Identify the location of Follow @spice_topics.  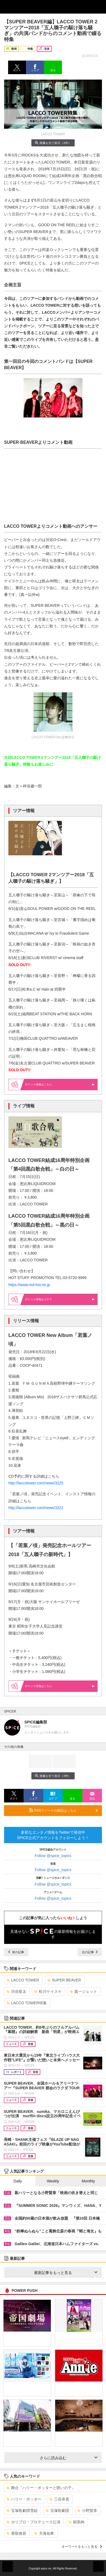
(53, 1856).